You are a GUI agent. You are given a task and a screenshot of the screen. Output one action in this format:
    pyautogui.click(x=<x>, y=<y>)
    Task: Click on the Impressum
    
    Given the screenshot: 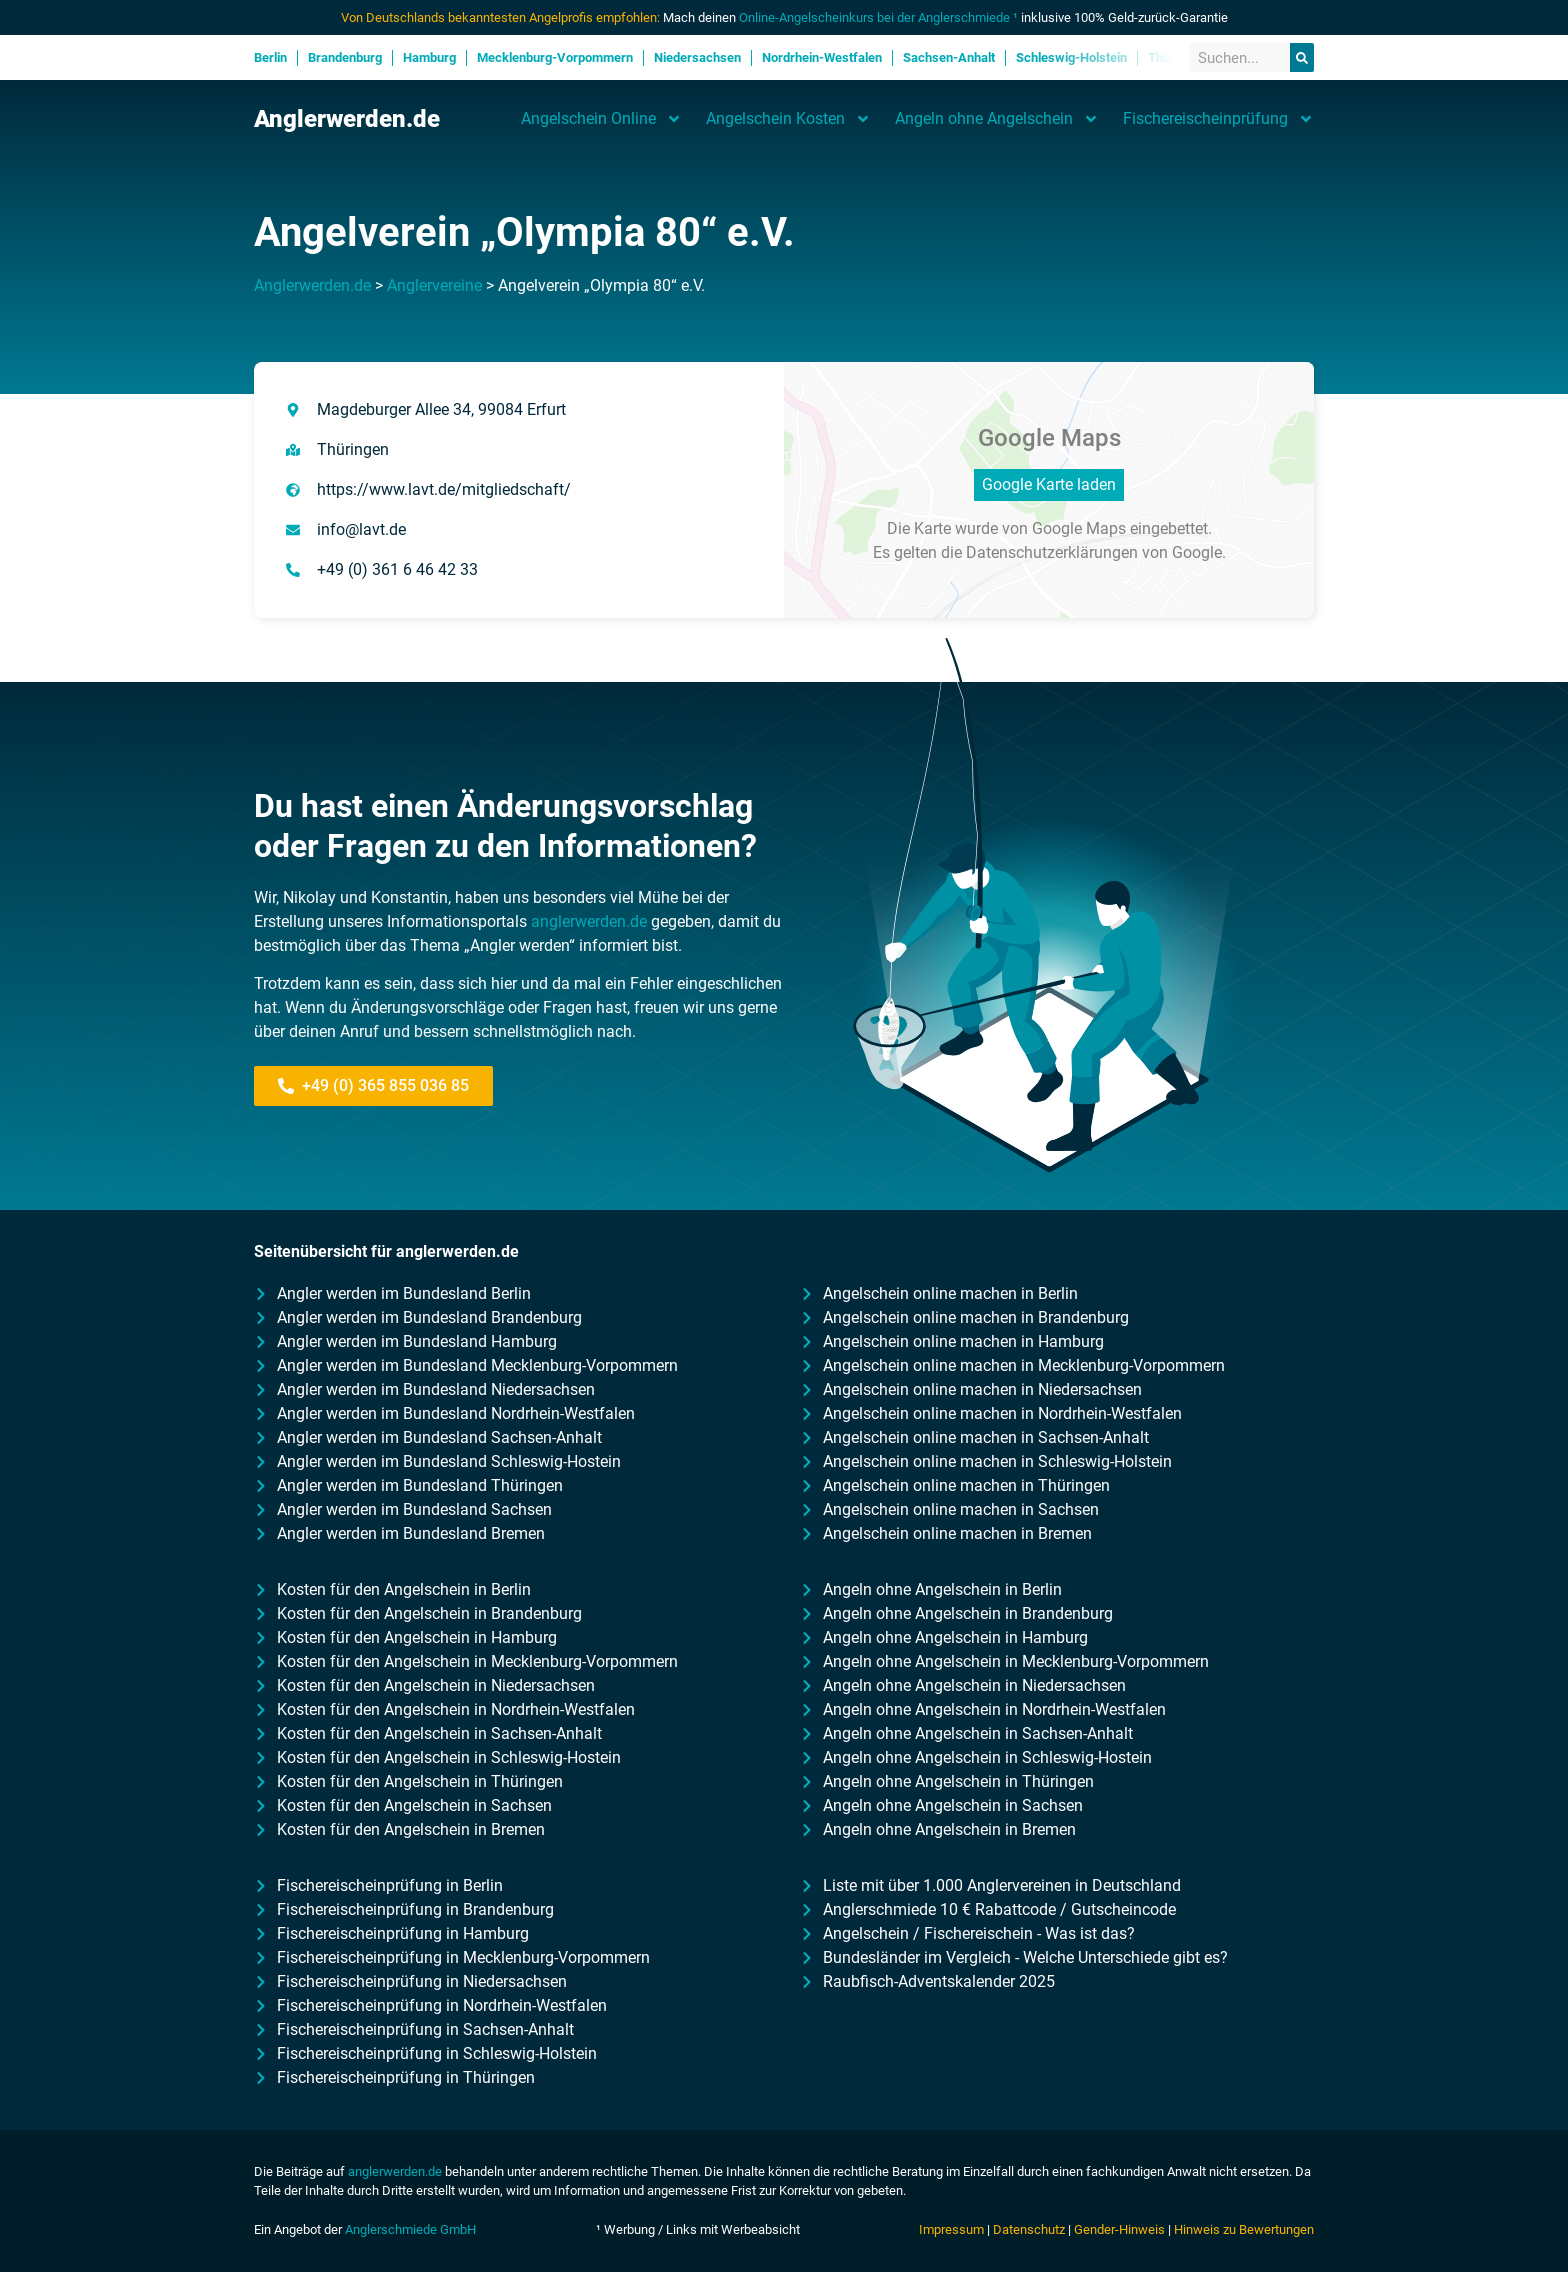 What is the action you would take?
    pyautogui.click(x=951, y=2229)
    